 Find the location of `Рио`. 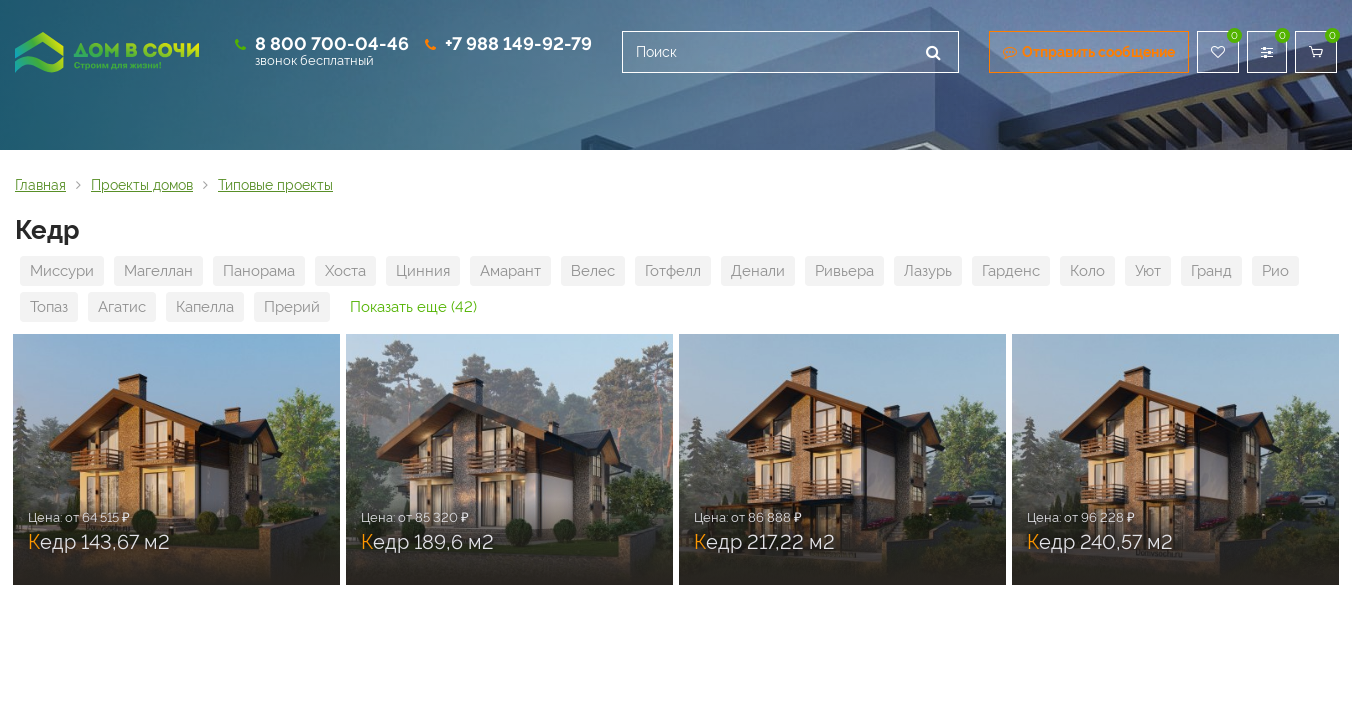

Рио is located at coordinates (1275, 271).